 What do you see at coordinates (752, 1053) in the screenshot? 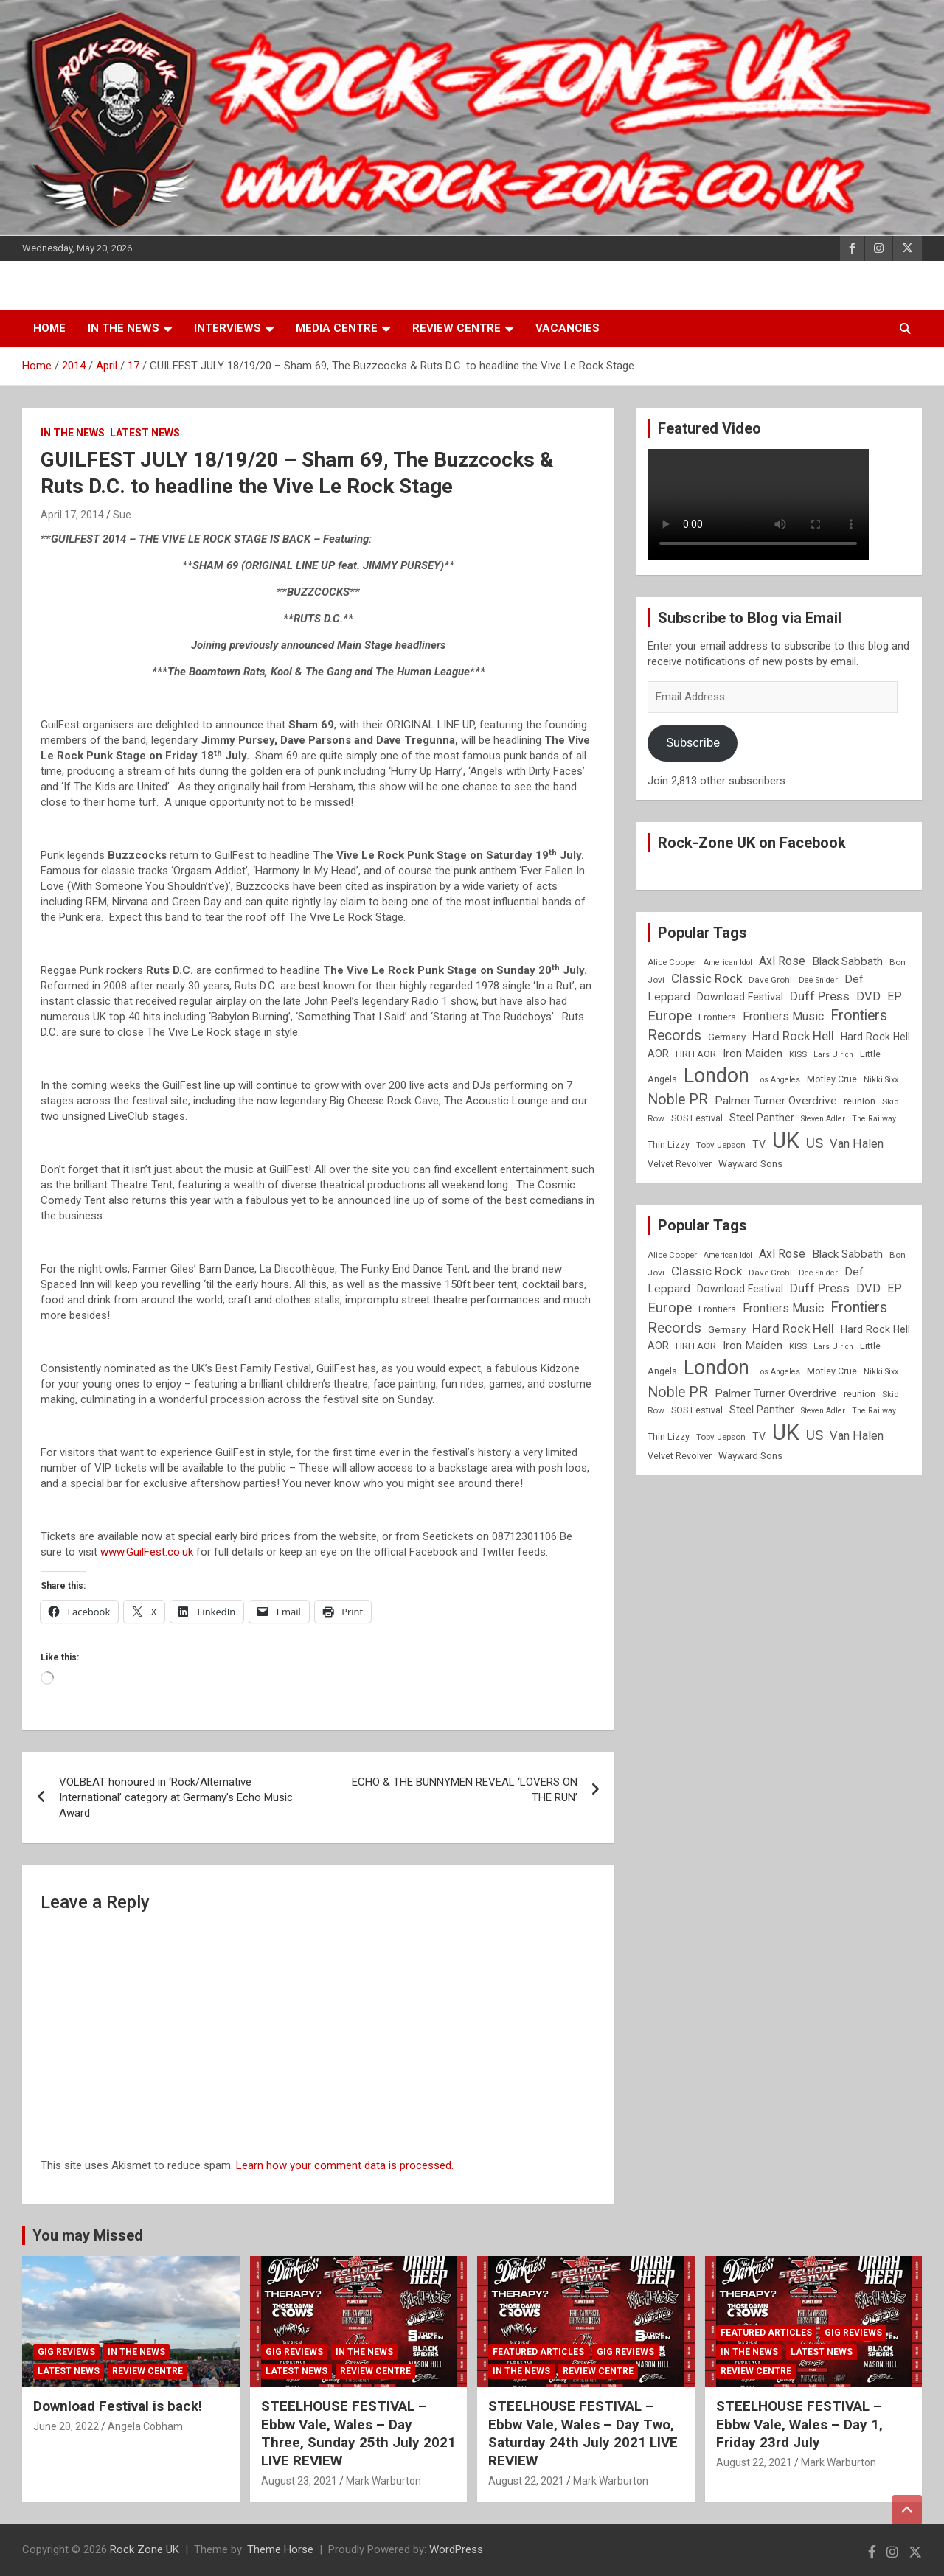
I see `Iron Maiden [Iron Maiden (13 items)]` at bounding box center [752, 1053].